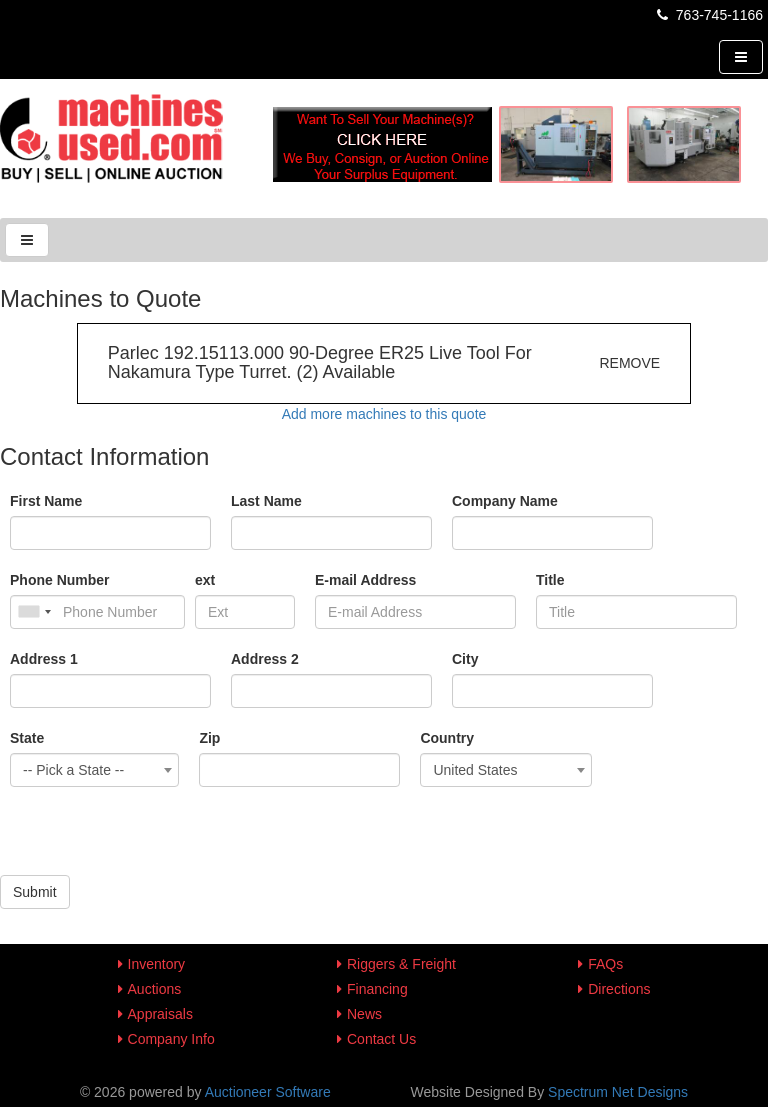  Describe the element at coordinates (94, 770) in the screenshot. I see `[combobox]` at that location.